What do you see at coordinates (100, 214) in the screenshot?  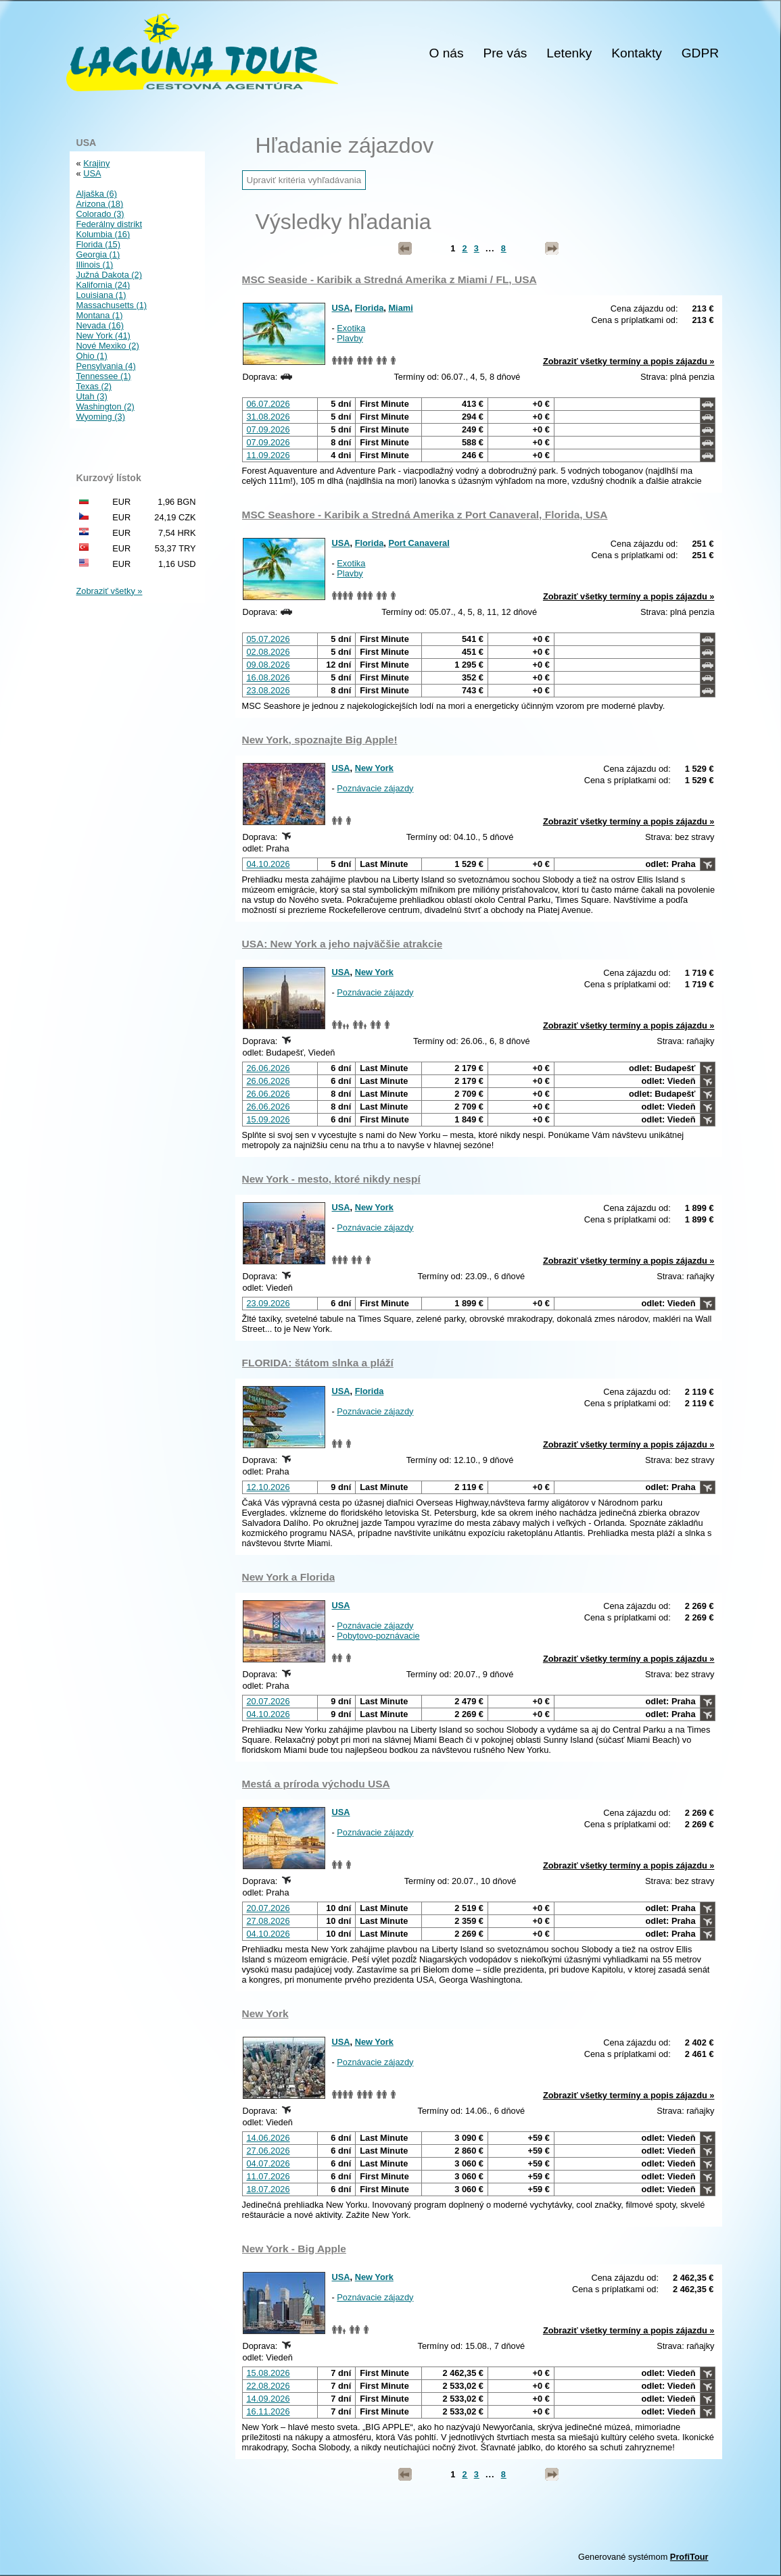 I see `Colorado (3)` at bounding box center [100, 214].